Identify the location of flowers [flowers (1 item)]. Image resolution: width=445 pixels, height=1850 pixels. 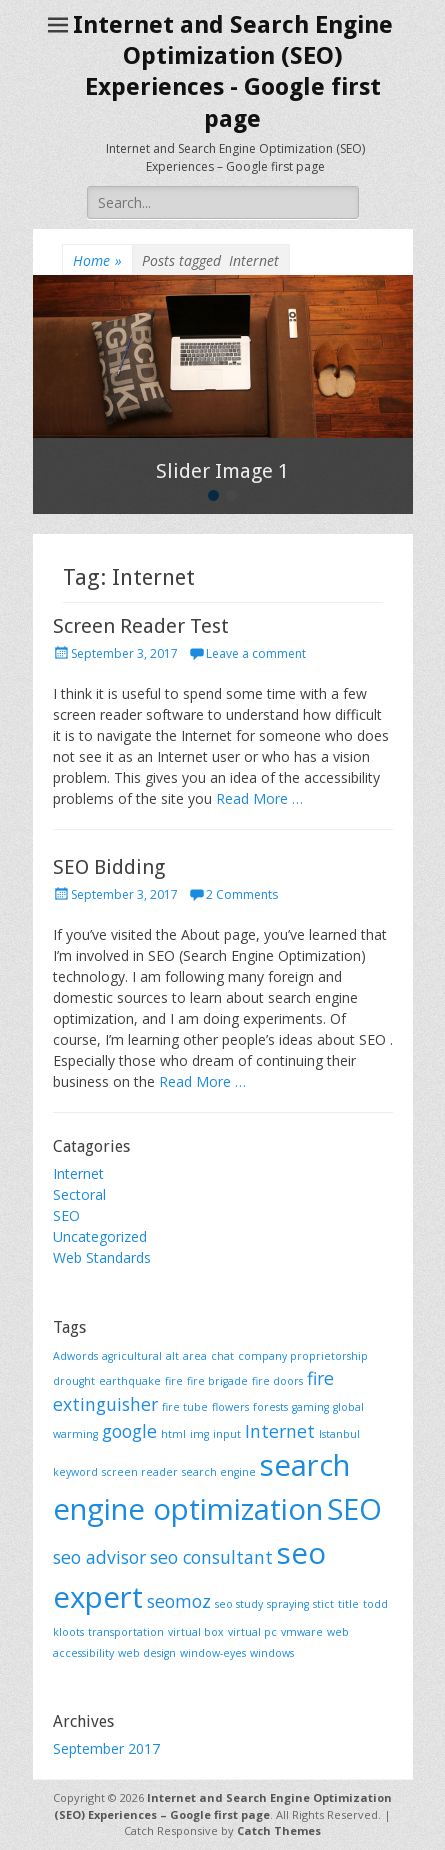
(230, 1407).